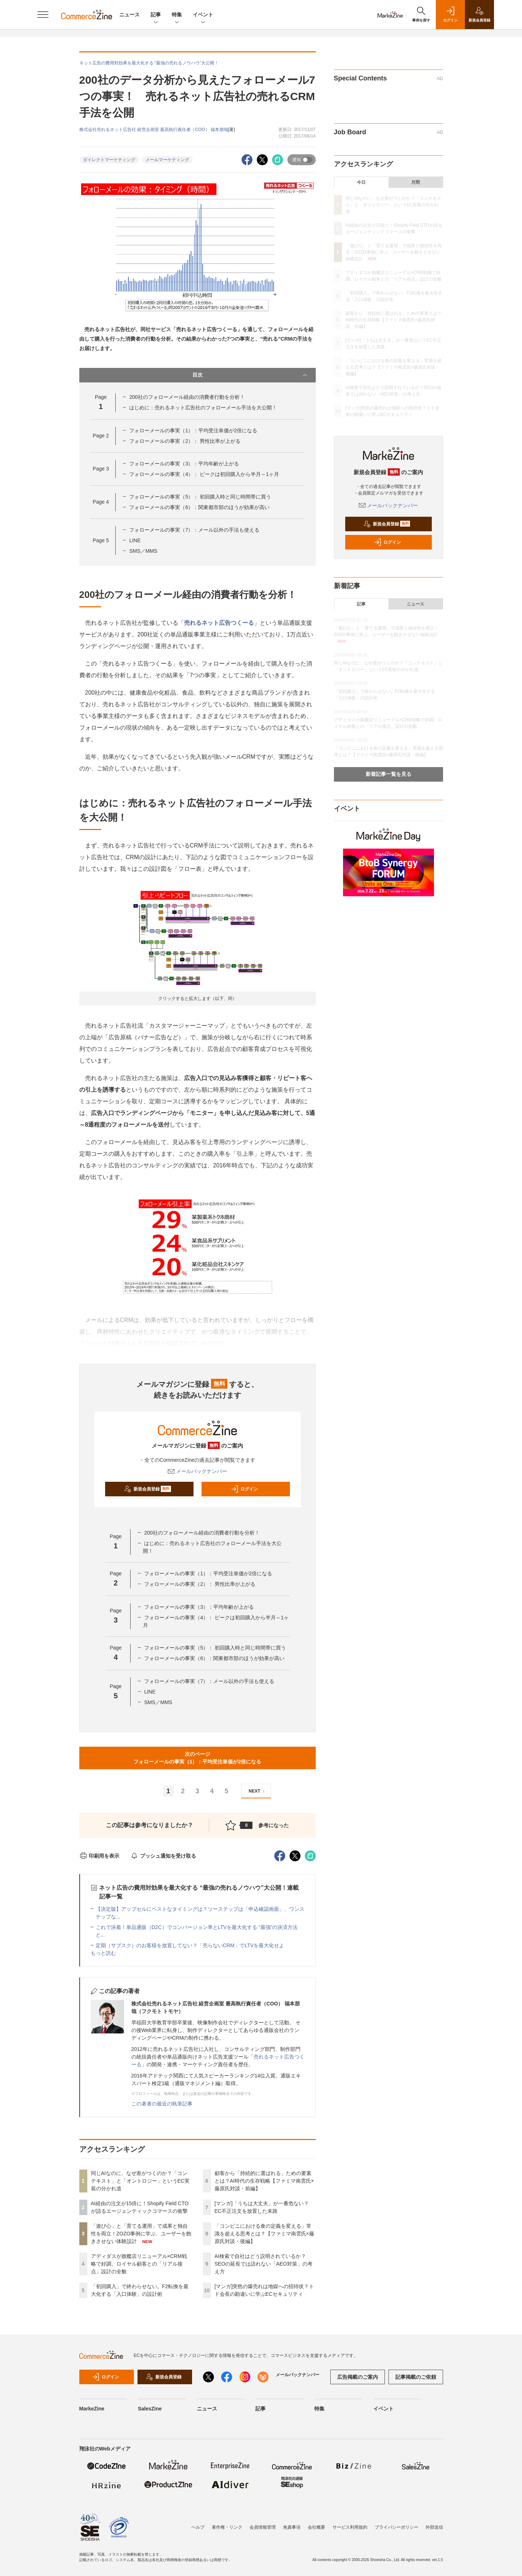 This screenshot has height=2576, width=522. What do you see at coordinates (264, 2180) in the screenshot?
I see `顧客から「持続的に選ばれる」ための要素とは？AI時代の生存戦略【ファミマ南雲氏×藤原氏対談・前編】` at bounding box center [264, 2180].